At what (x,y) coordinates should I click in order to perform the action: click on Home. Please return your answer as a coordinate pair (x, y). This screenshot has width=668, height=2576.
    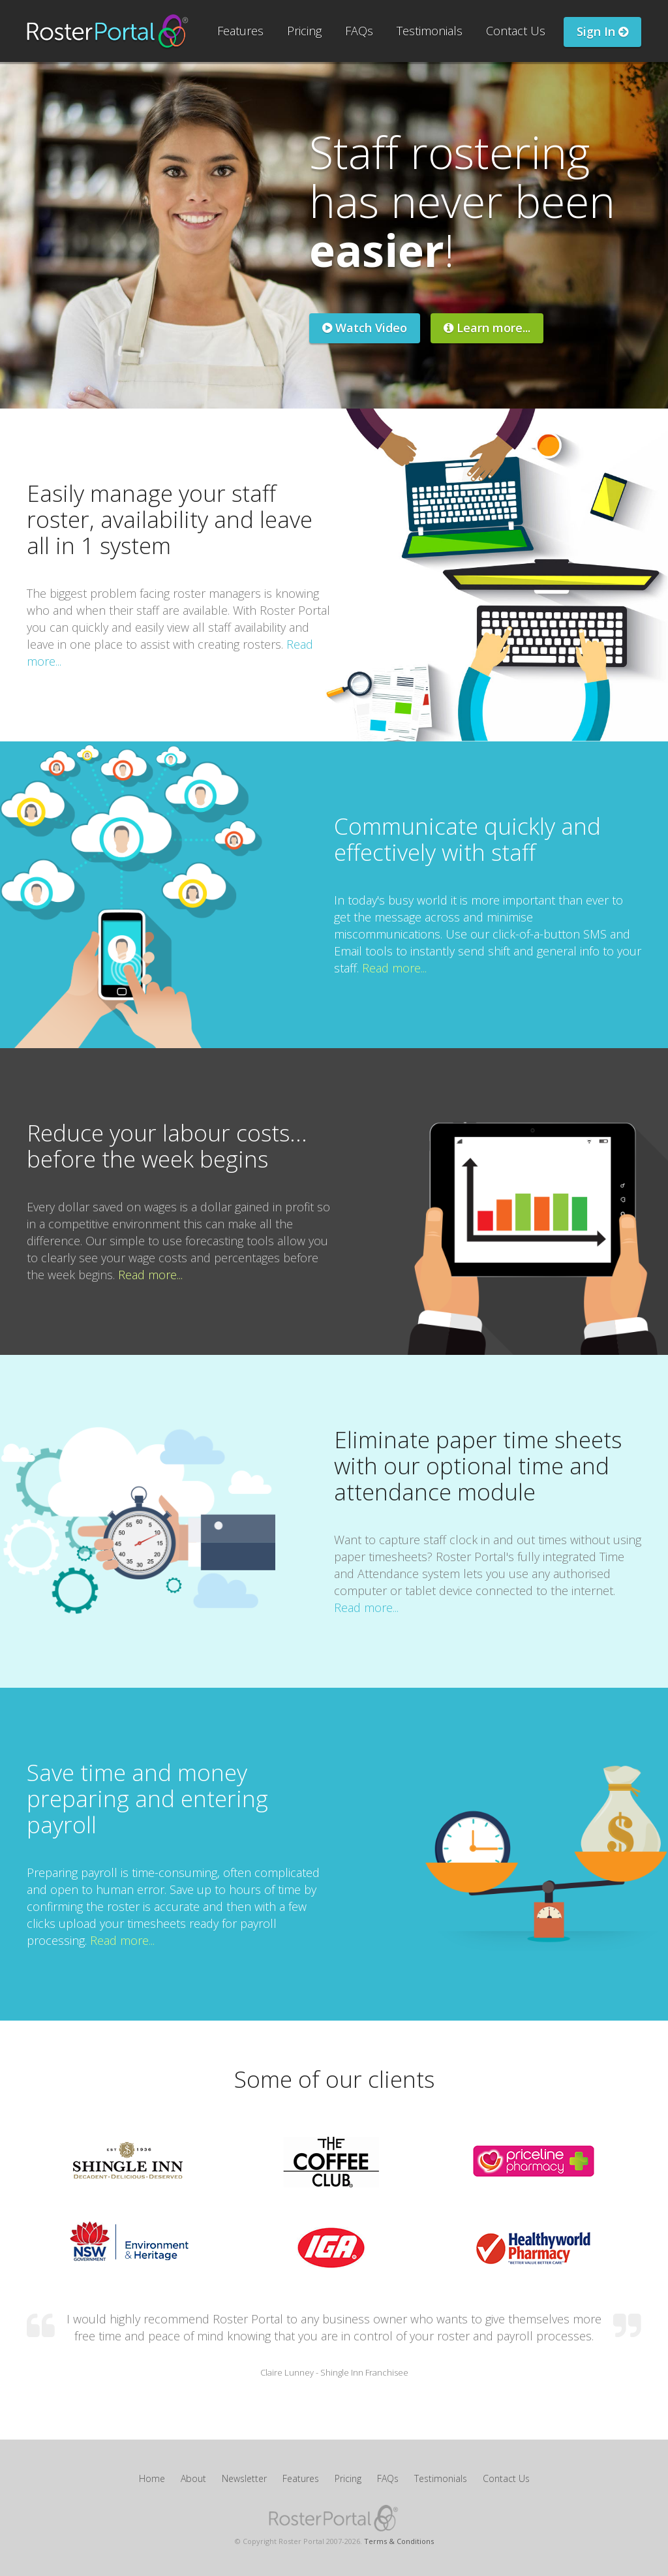
    Looking at the image, I should click on (152, 2478).